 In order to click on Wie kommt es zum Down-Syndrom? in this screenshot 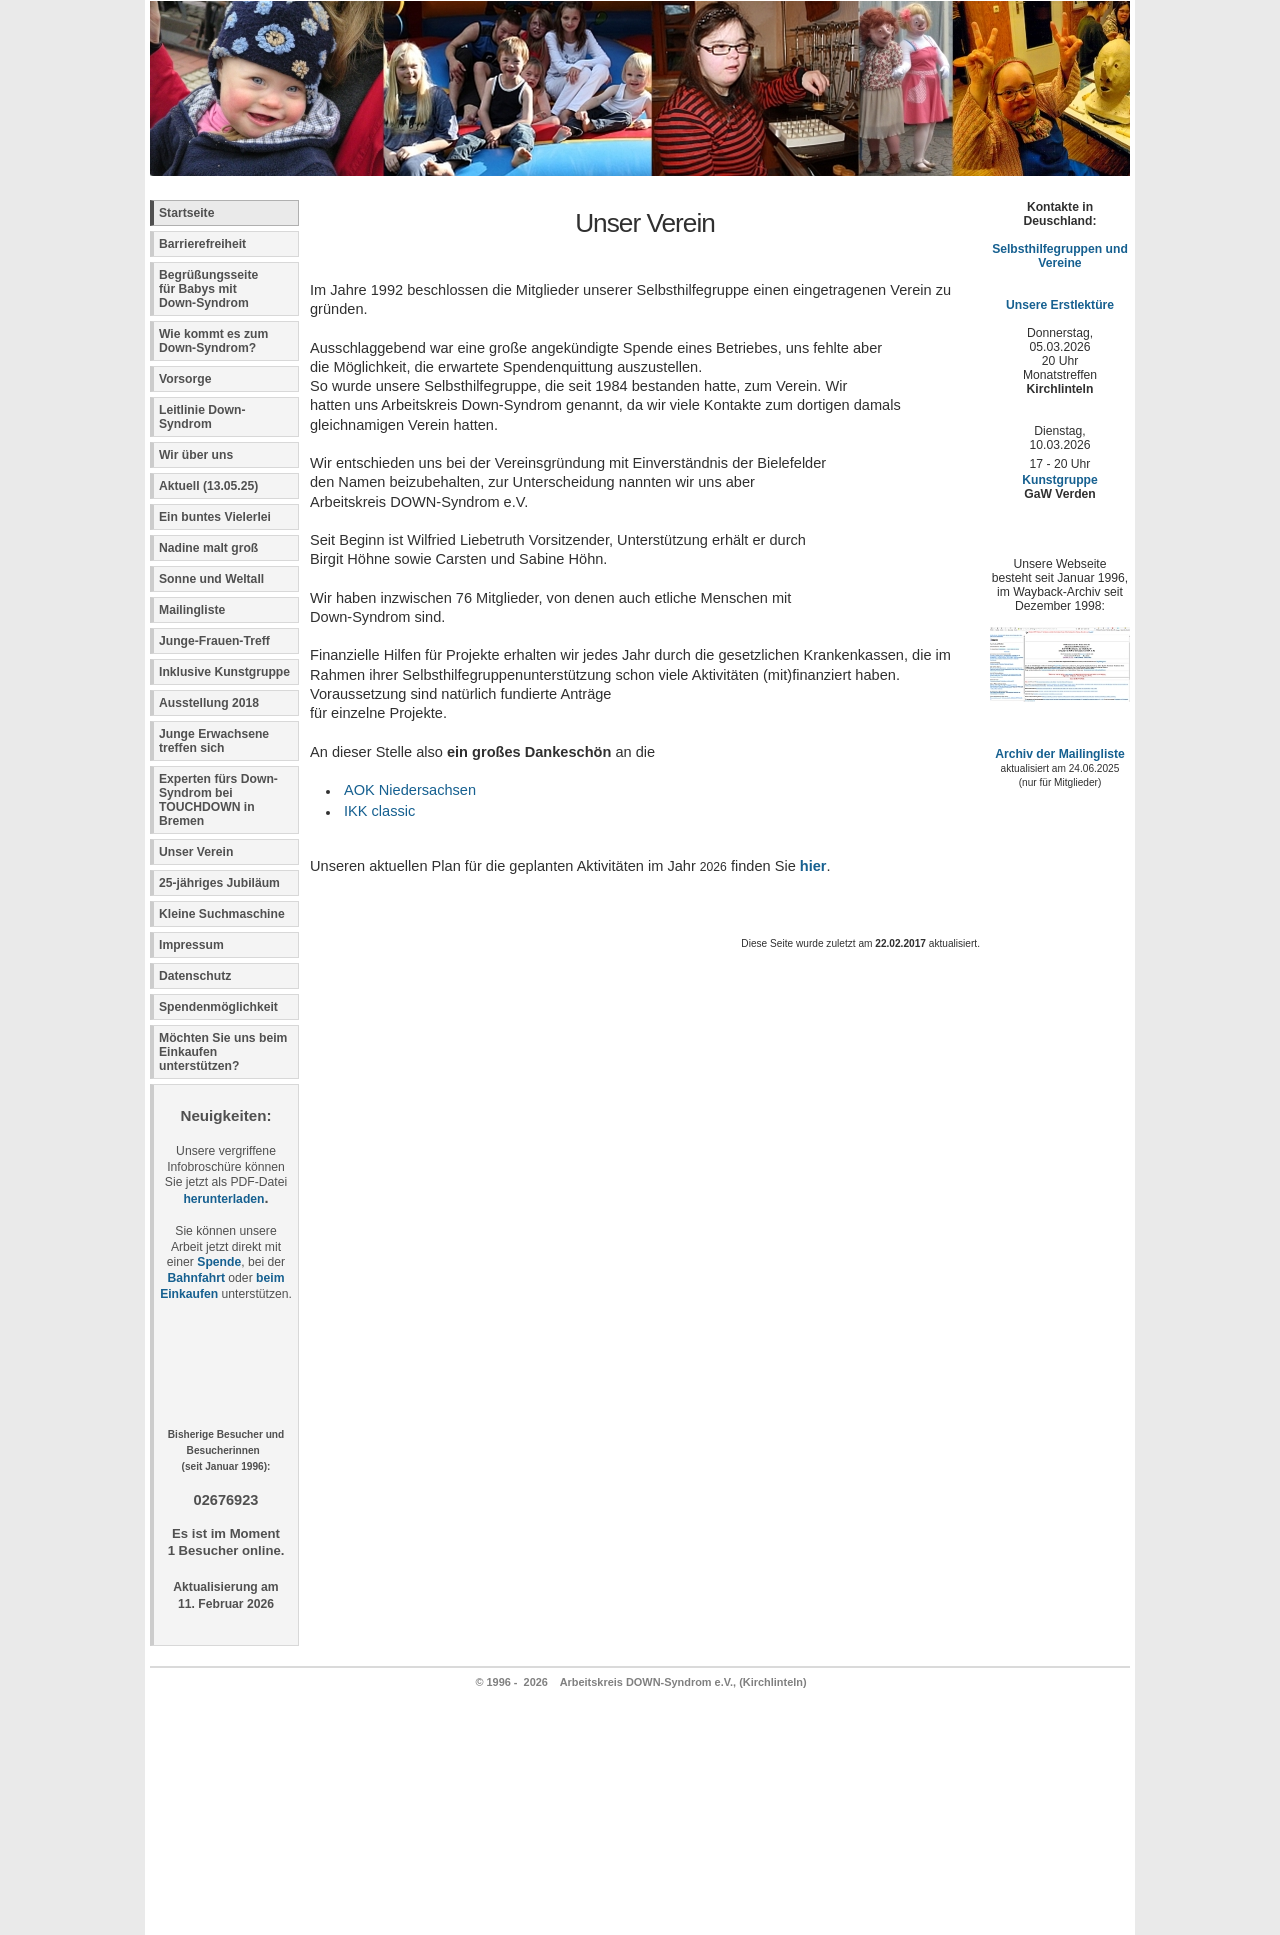, I will do `click(213, 341)`.